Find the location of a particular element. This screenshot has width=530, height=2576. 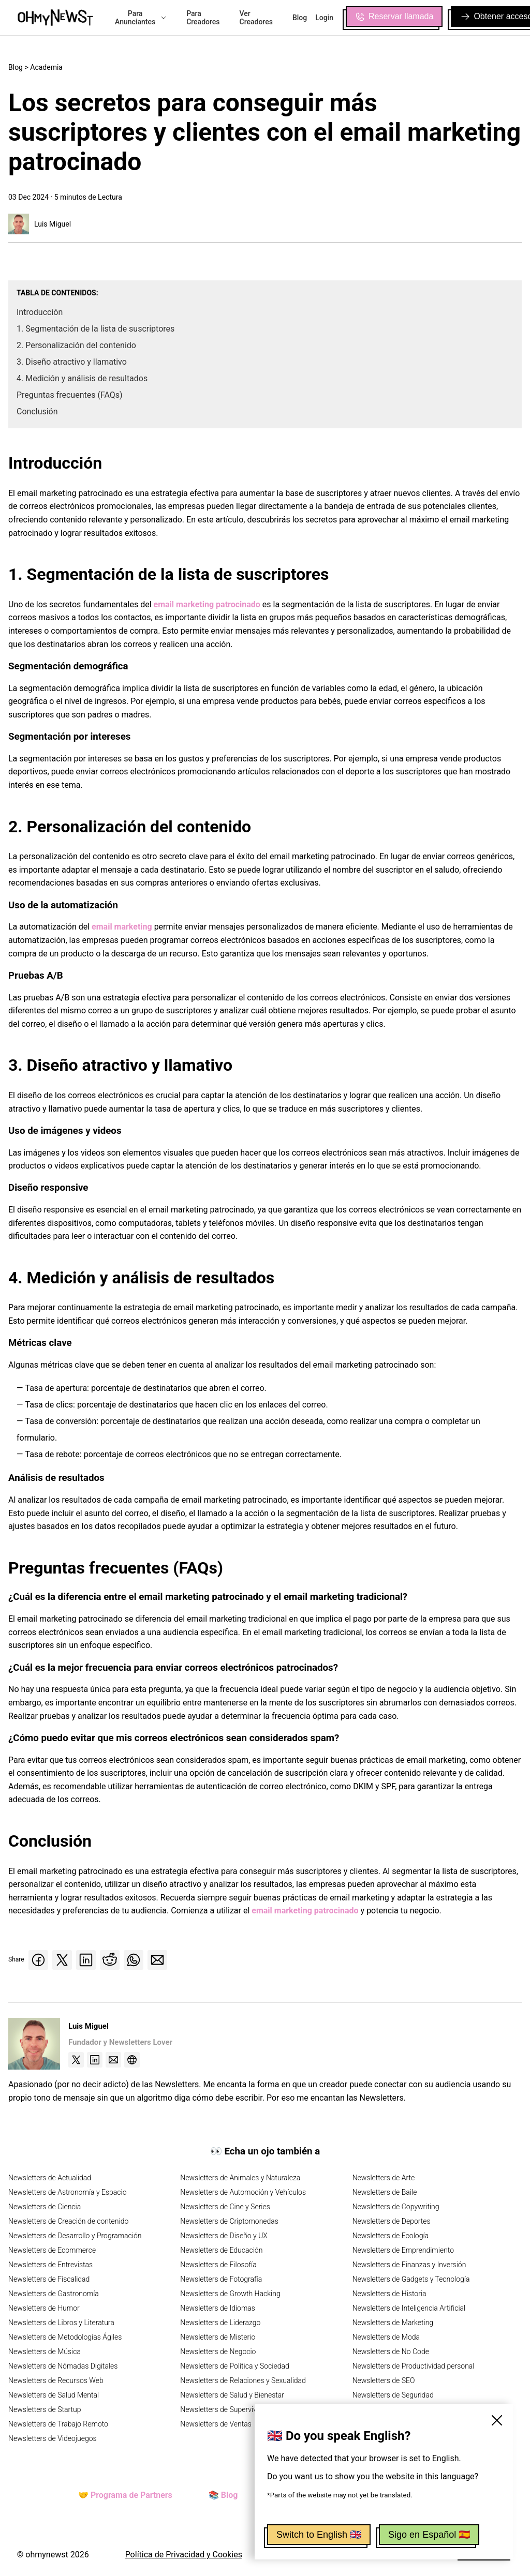

Newsletters de Fiscalidad is located at coordinates (49, 2279).